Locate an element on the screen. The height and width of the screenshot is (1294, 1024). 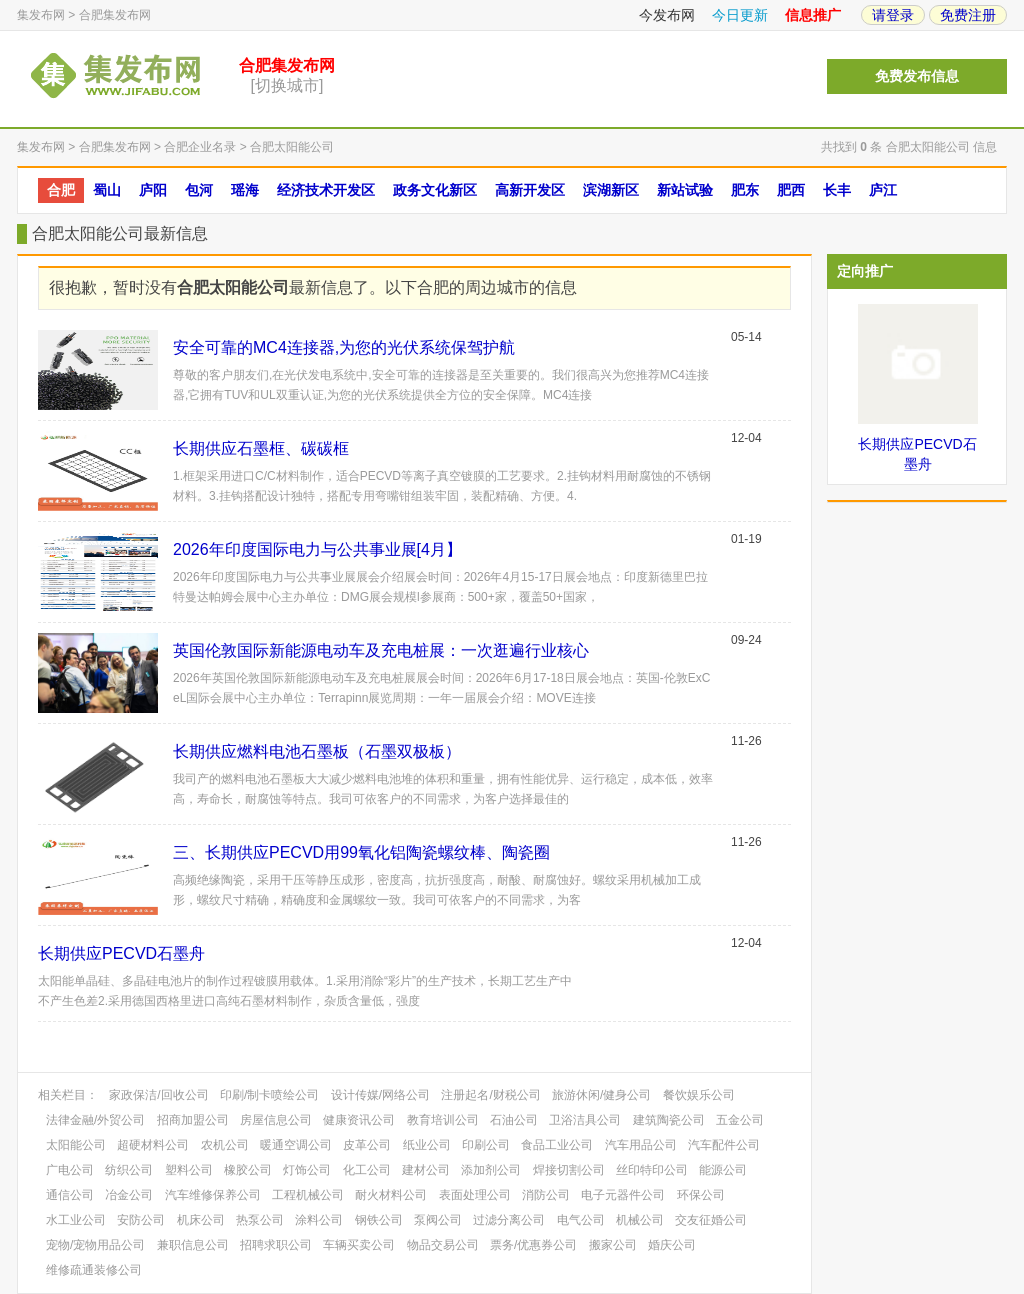
建筑陶瓷公司 is located at coordinates (669, 1120).